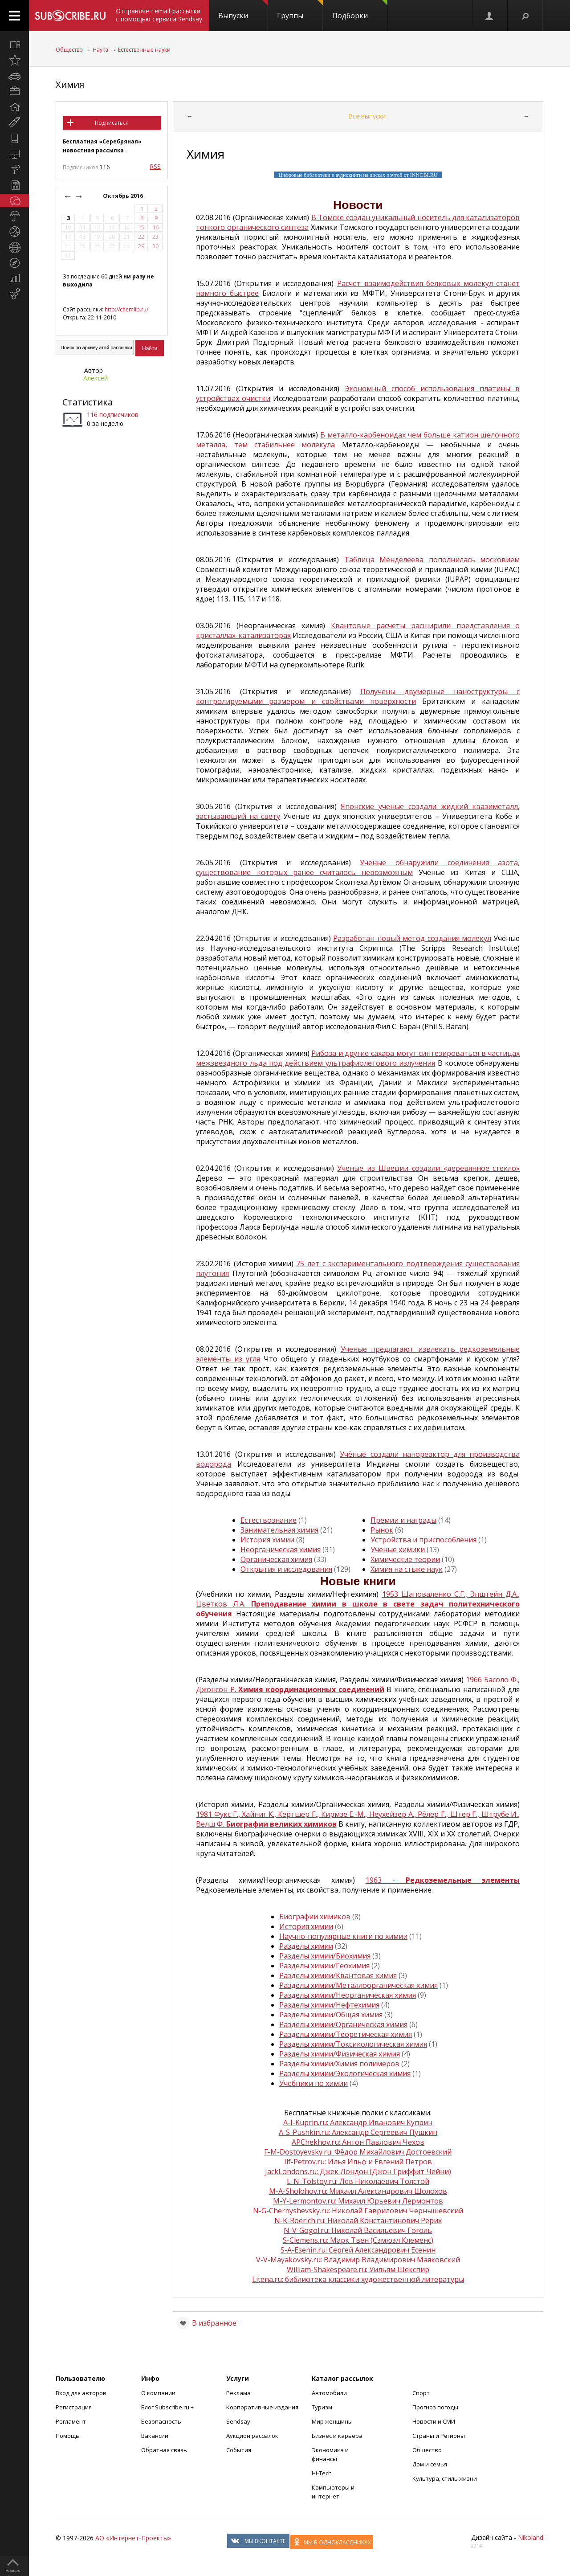 The height and width of the screenshot is (2576, 570). Describe the element at coordinates (358, 867) in the screenshot. I see `Учёные обнаружили соединения азота, существование которых ранее считалось невозможным` at that location.